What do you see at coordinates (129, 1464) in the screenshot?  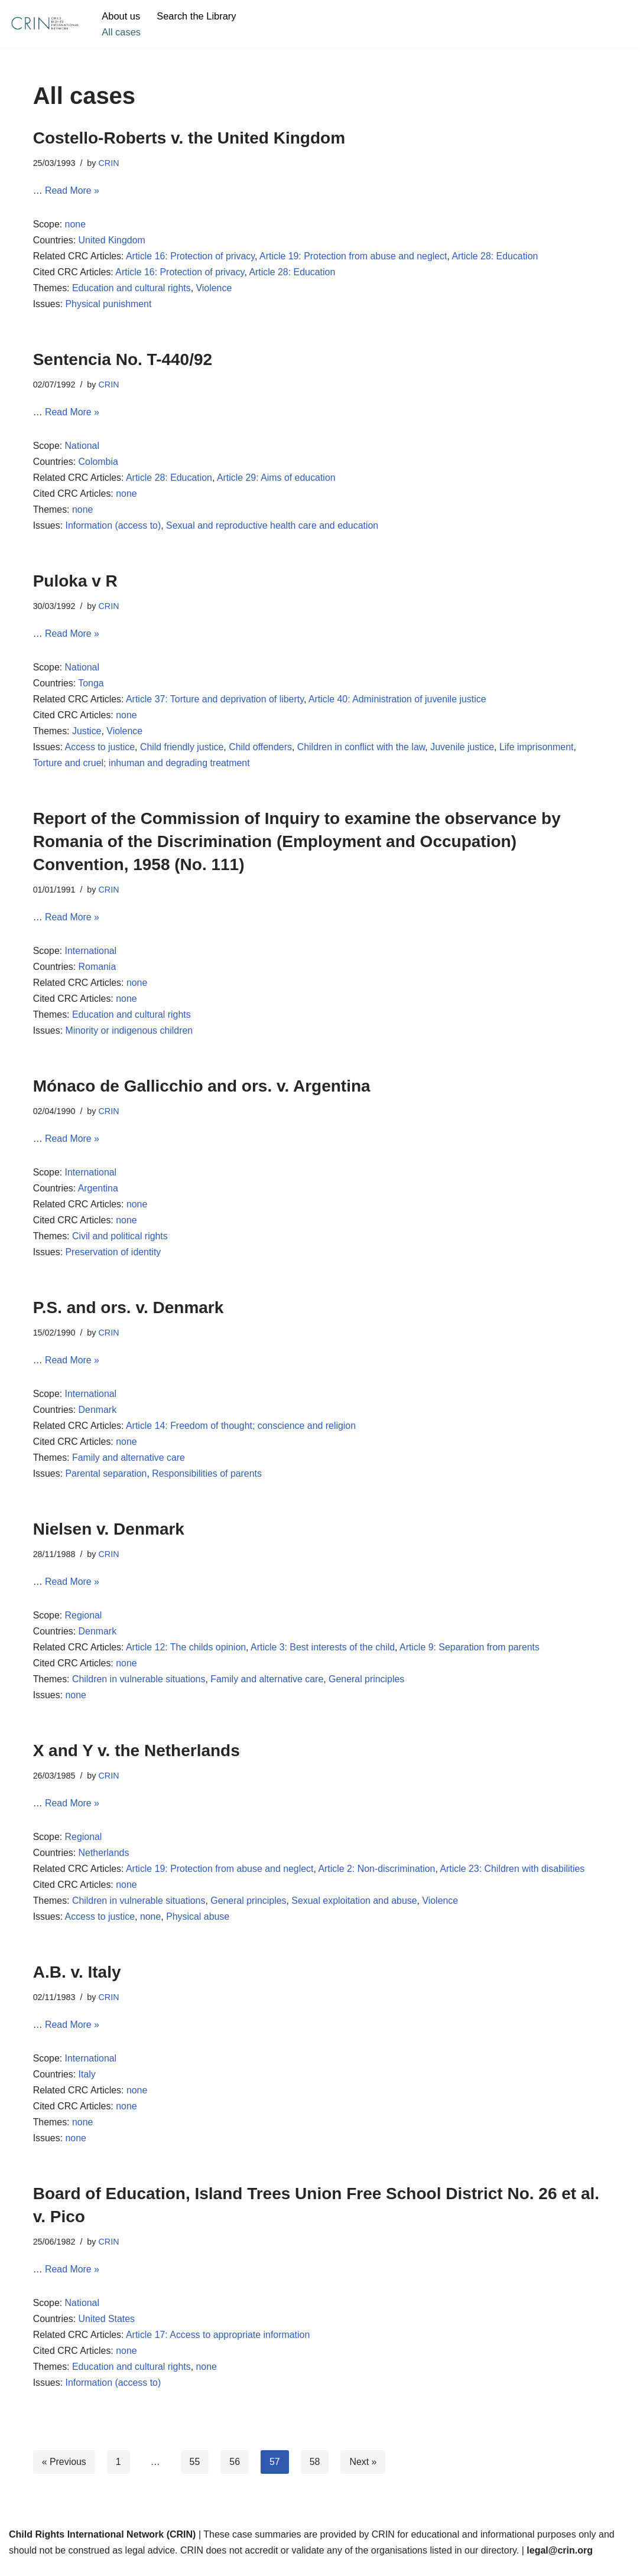 I see `Family and alternative care` at bounding box center [129, 1464].